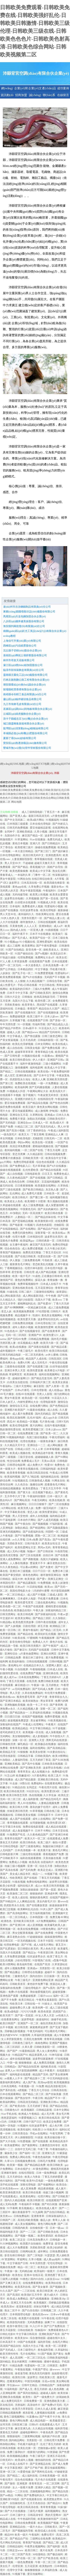 The height and width of the screenshot is (2576, 70). What do you see at coordinates (12, 1248) in the screenshot?
I see `综合色色综合` at bounding box center [12, 1248].